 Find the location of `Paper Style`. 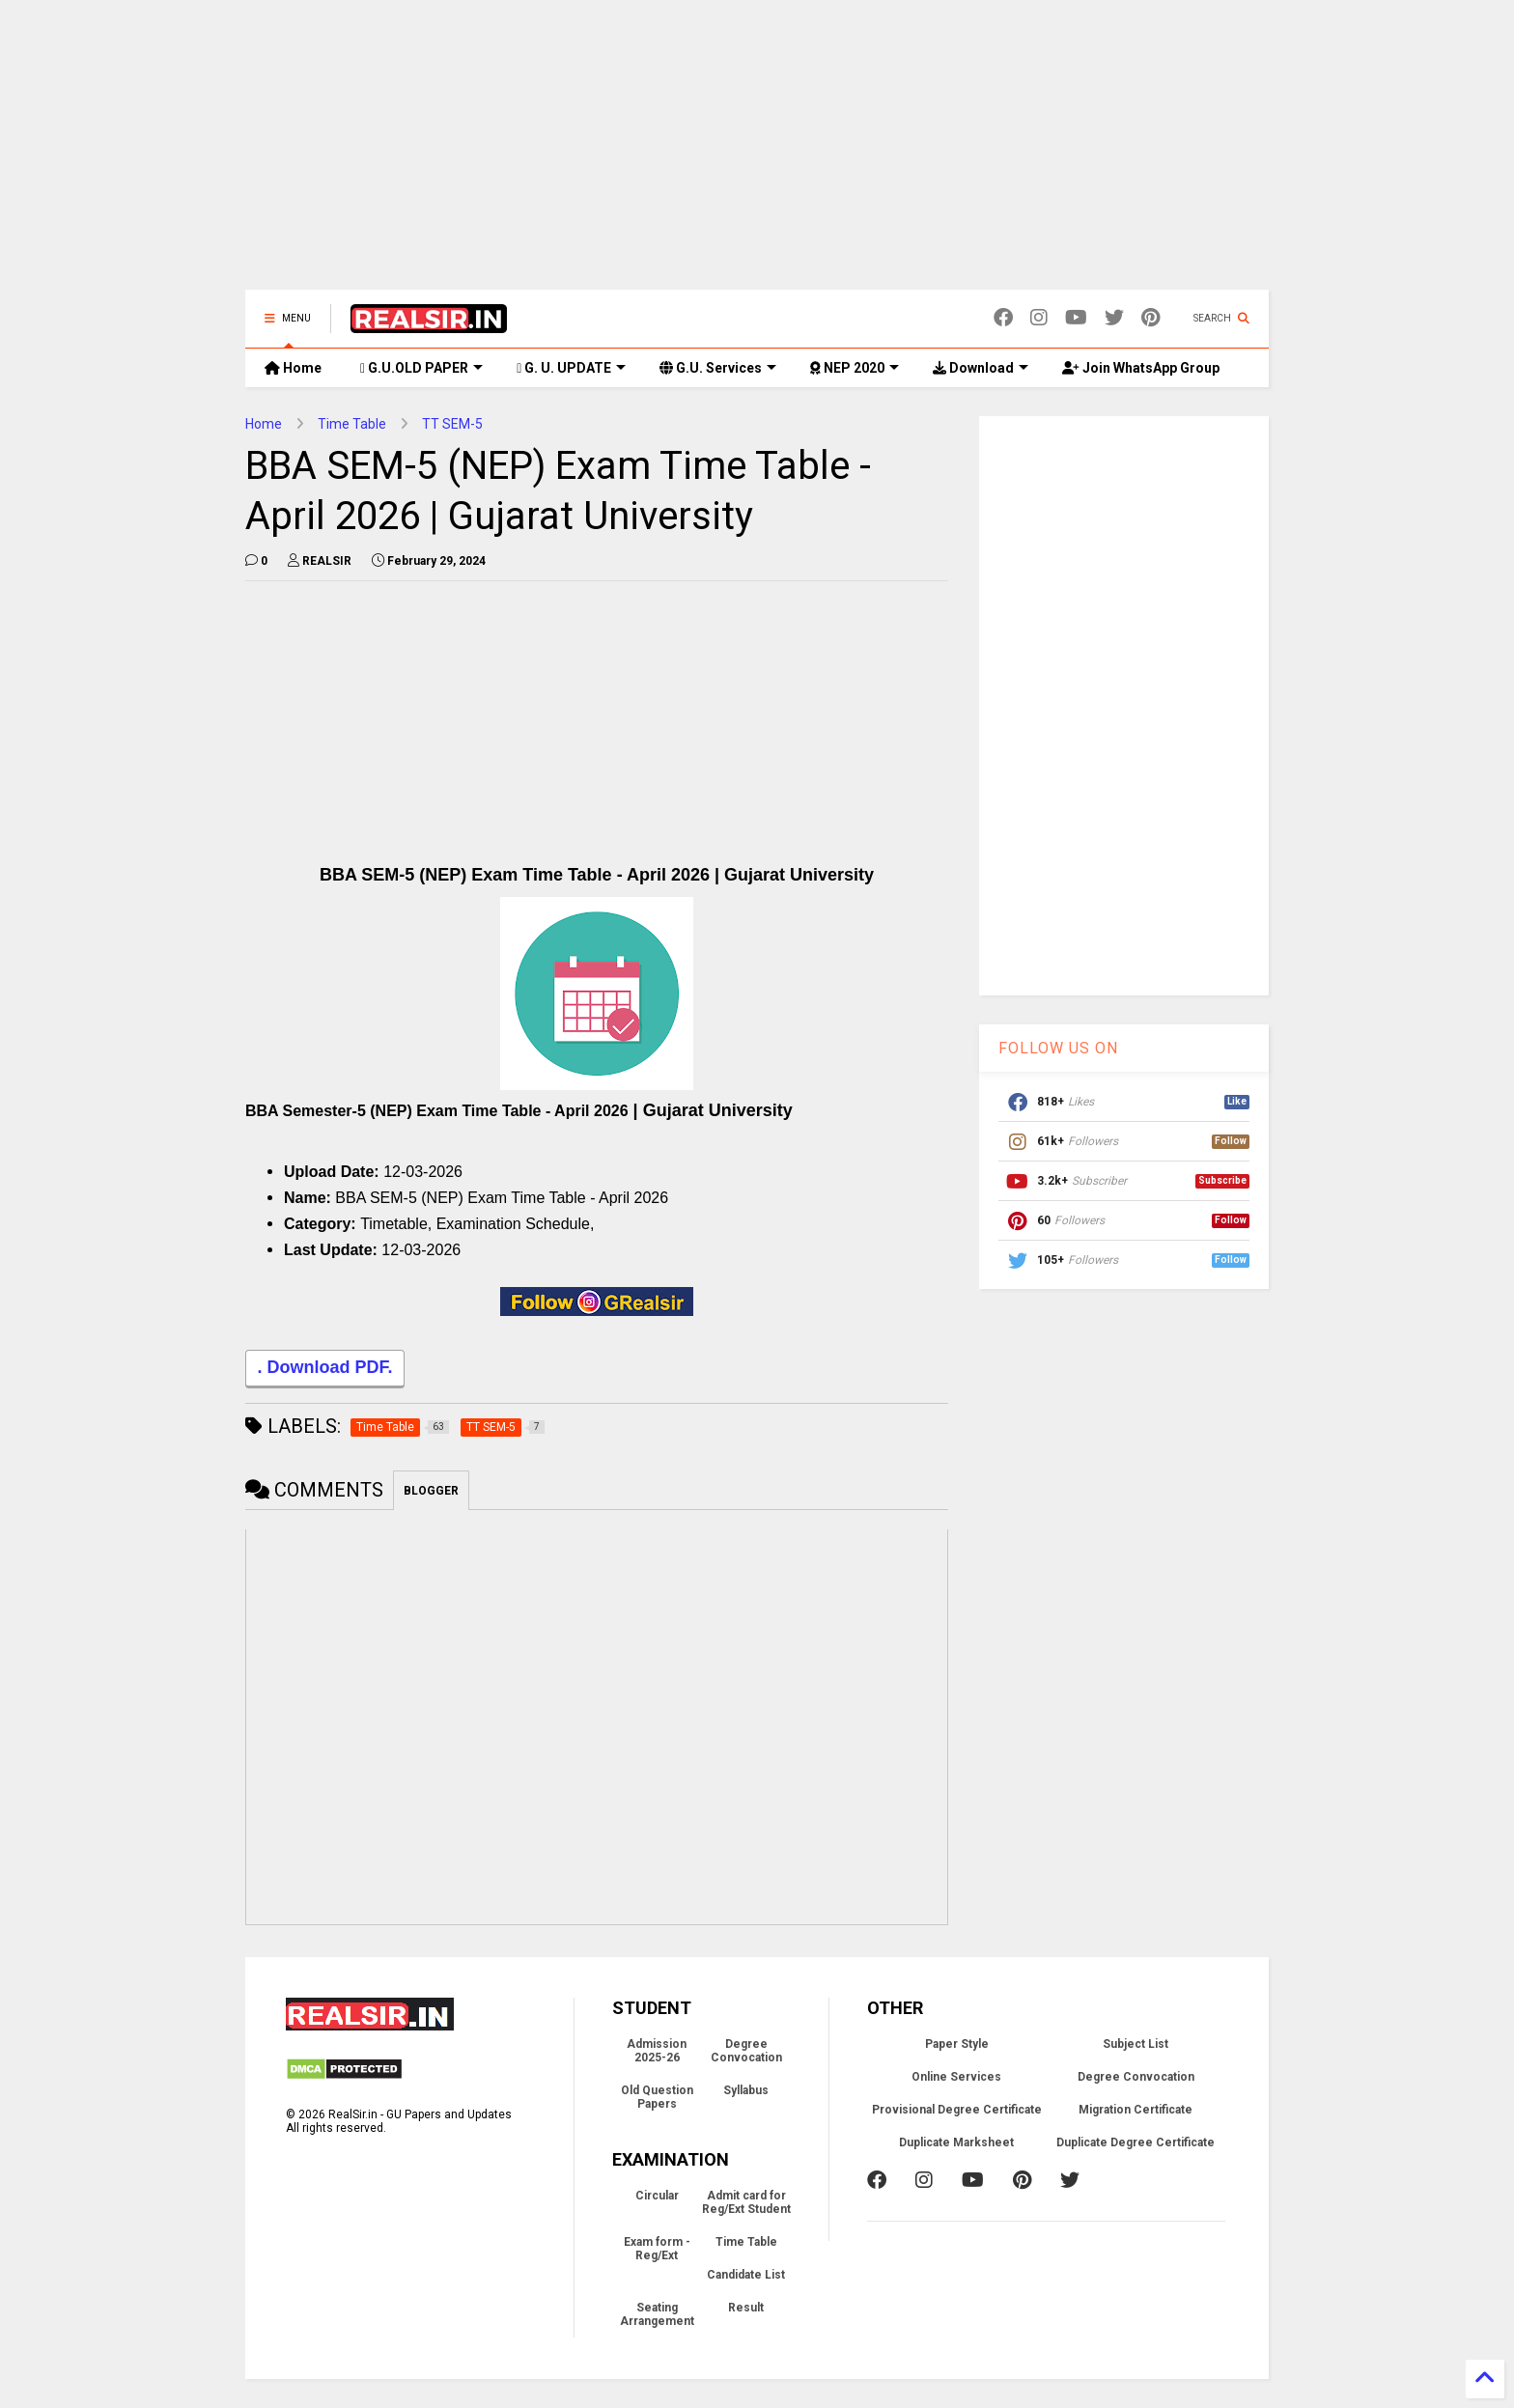

Paper Style is located at coordinates (957, 2044).